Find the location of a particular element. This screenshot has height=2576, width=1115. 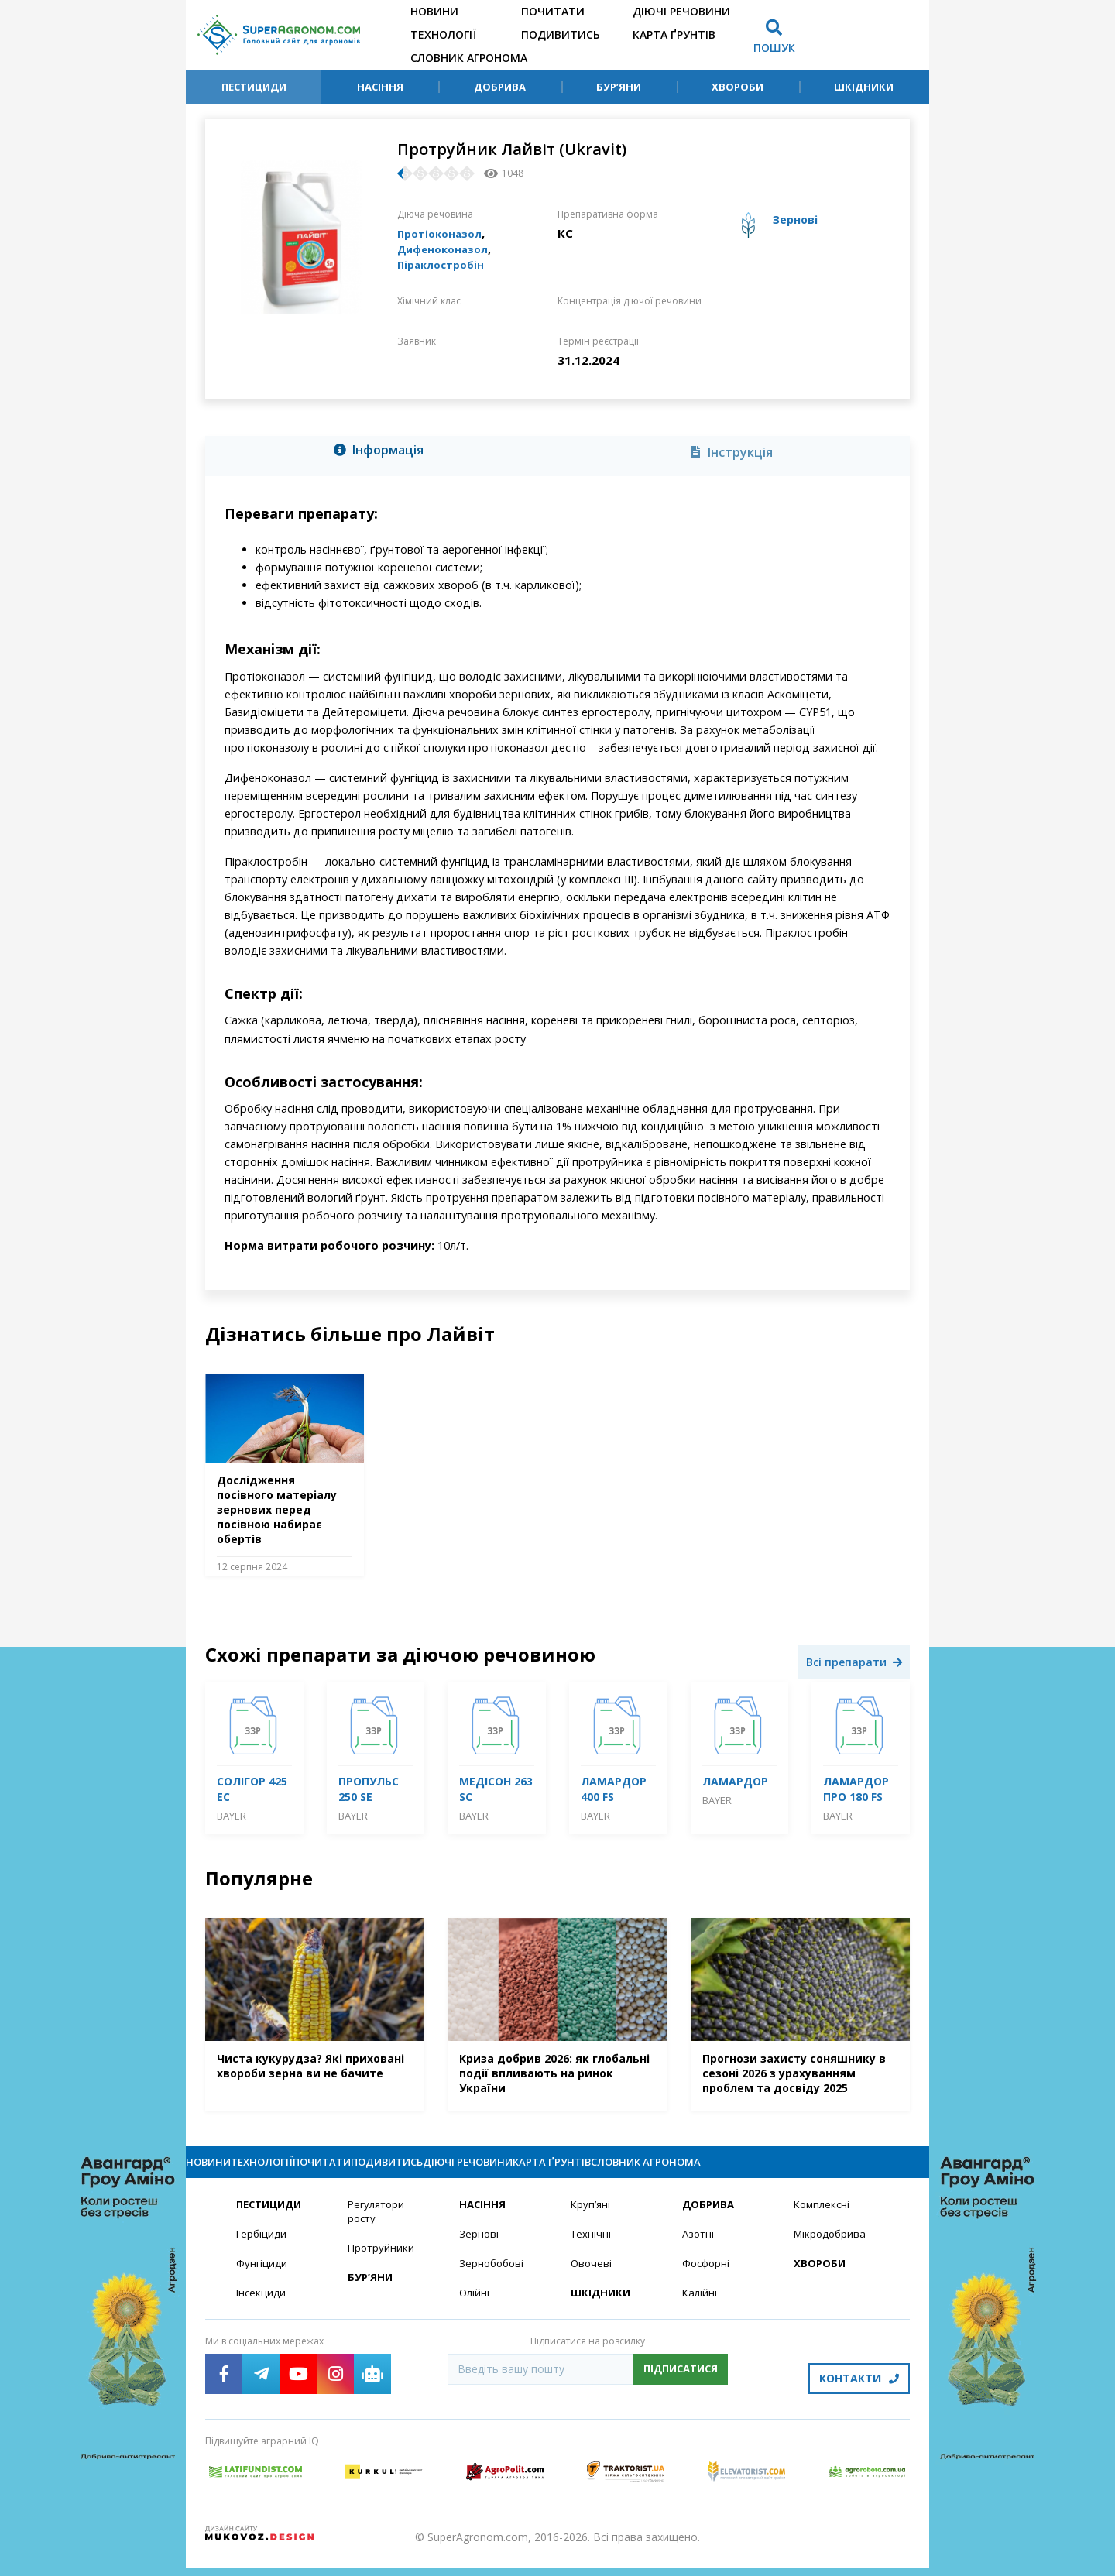

Інсекциди is located at coordinates (261, 2309).